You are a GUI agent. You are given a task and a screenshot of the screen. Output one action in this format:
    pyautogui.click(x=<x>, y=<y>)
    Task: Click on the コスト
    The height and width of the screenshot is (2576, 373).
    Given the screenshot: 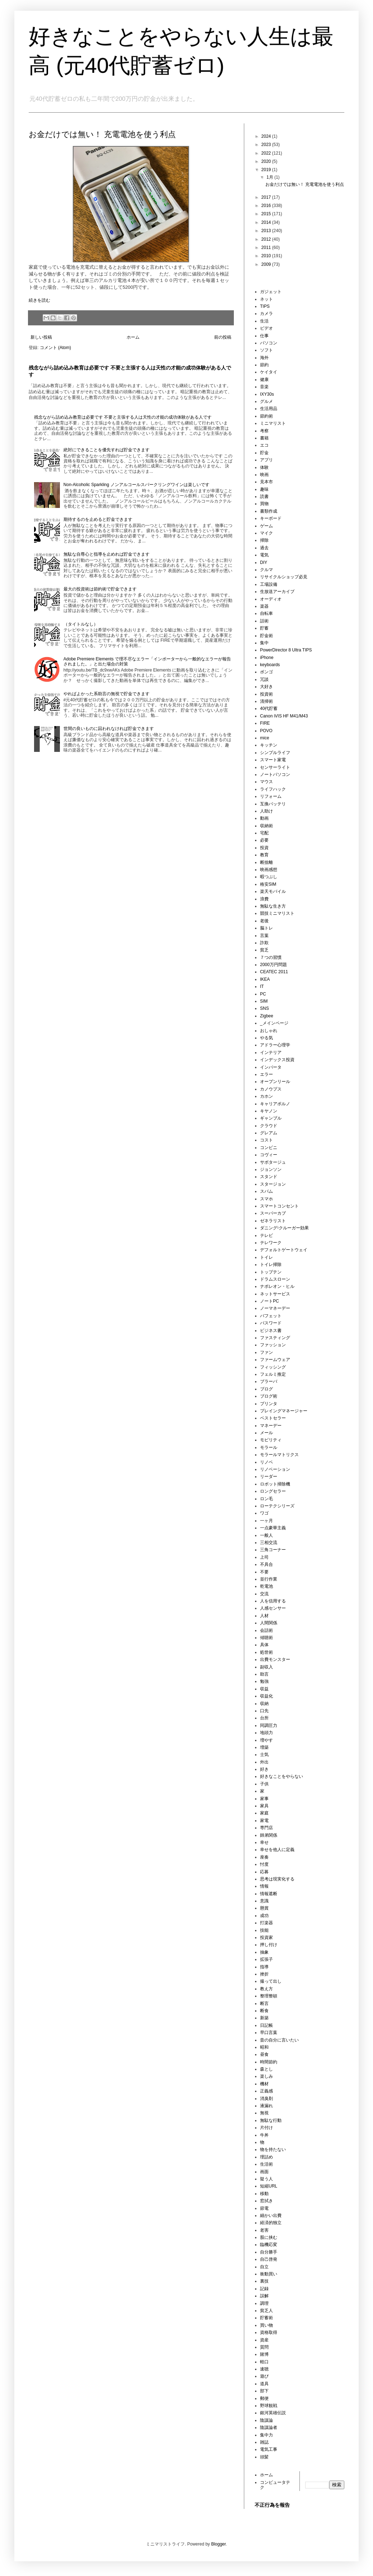 What is the action you would take?
    pyautogui.click(x=266, y=1140)
    